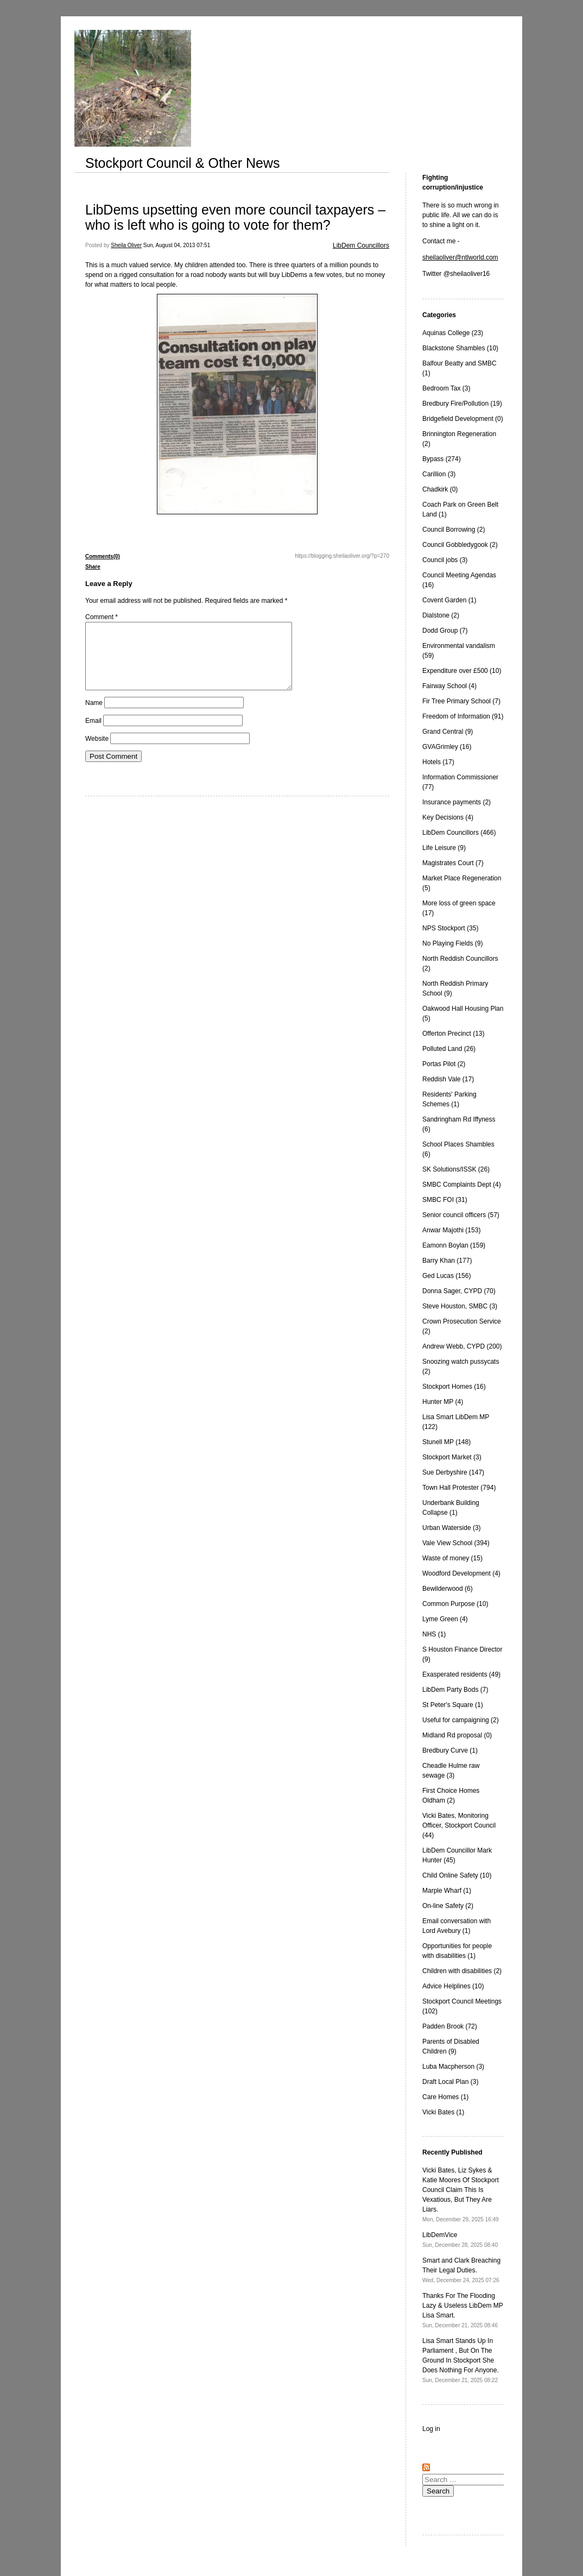 The width and height of the screenshot is (583, 2576). What do you see at coordinates (447, 1588) in the screenshot?
I see `Bewilderwood (6)` at bounding box center [447, 1588].